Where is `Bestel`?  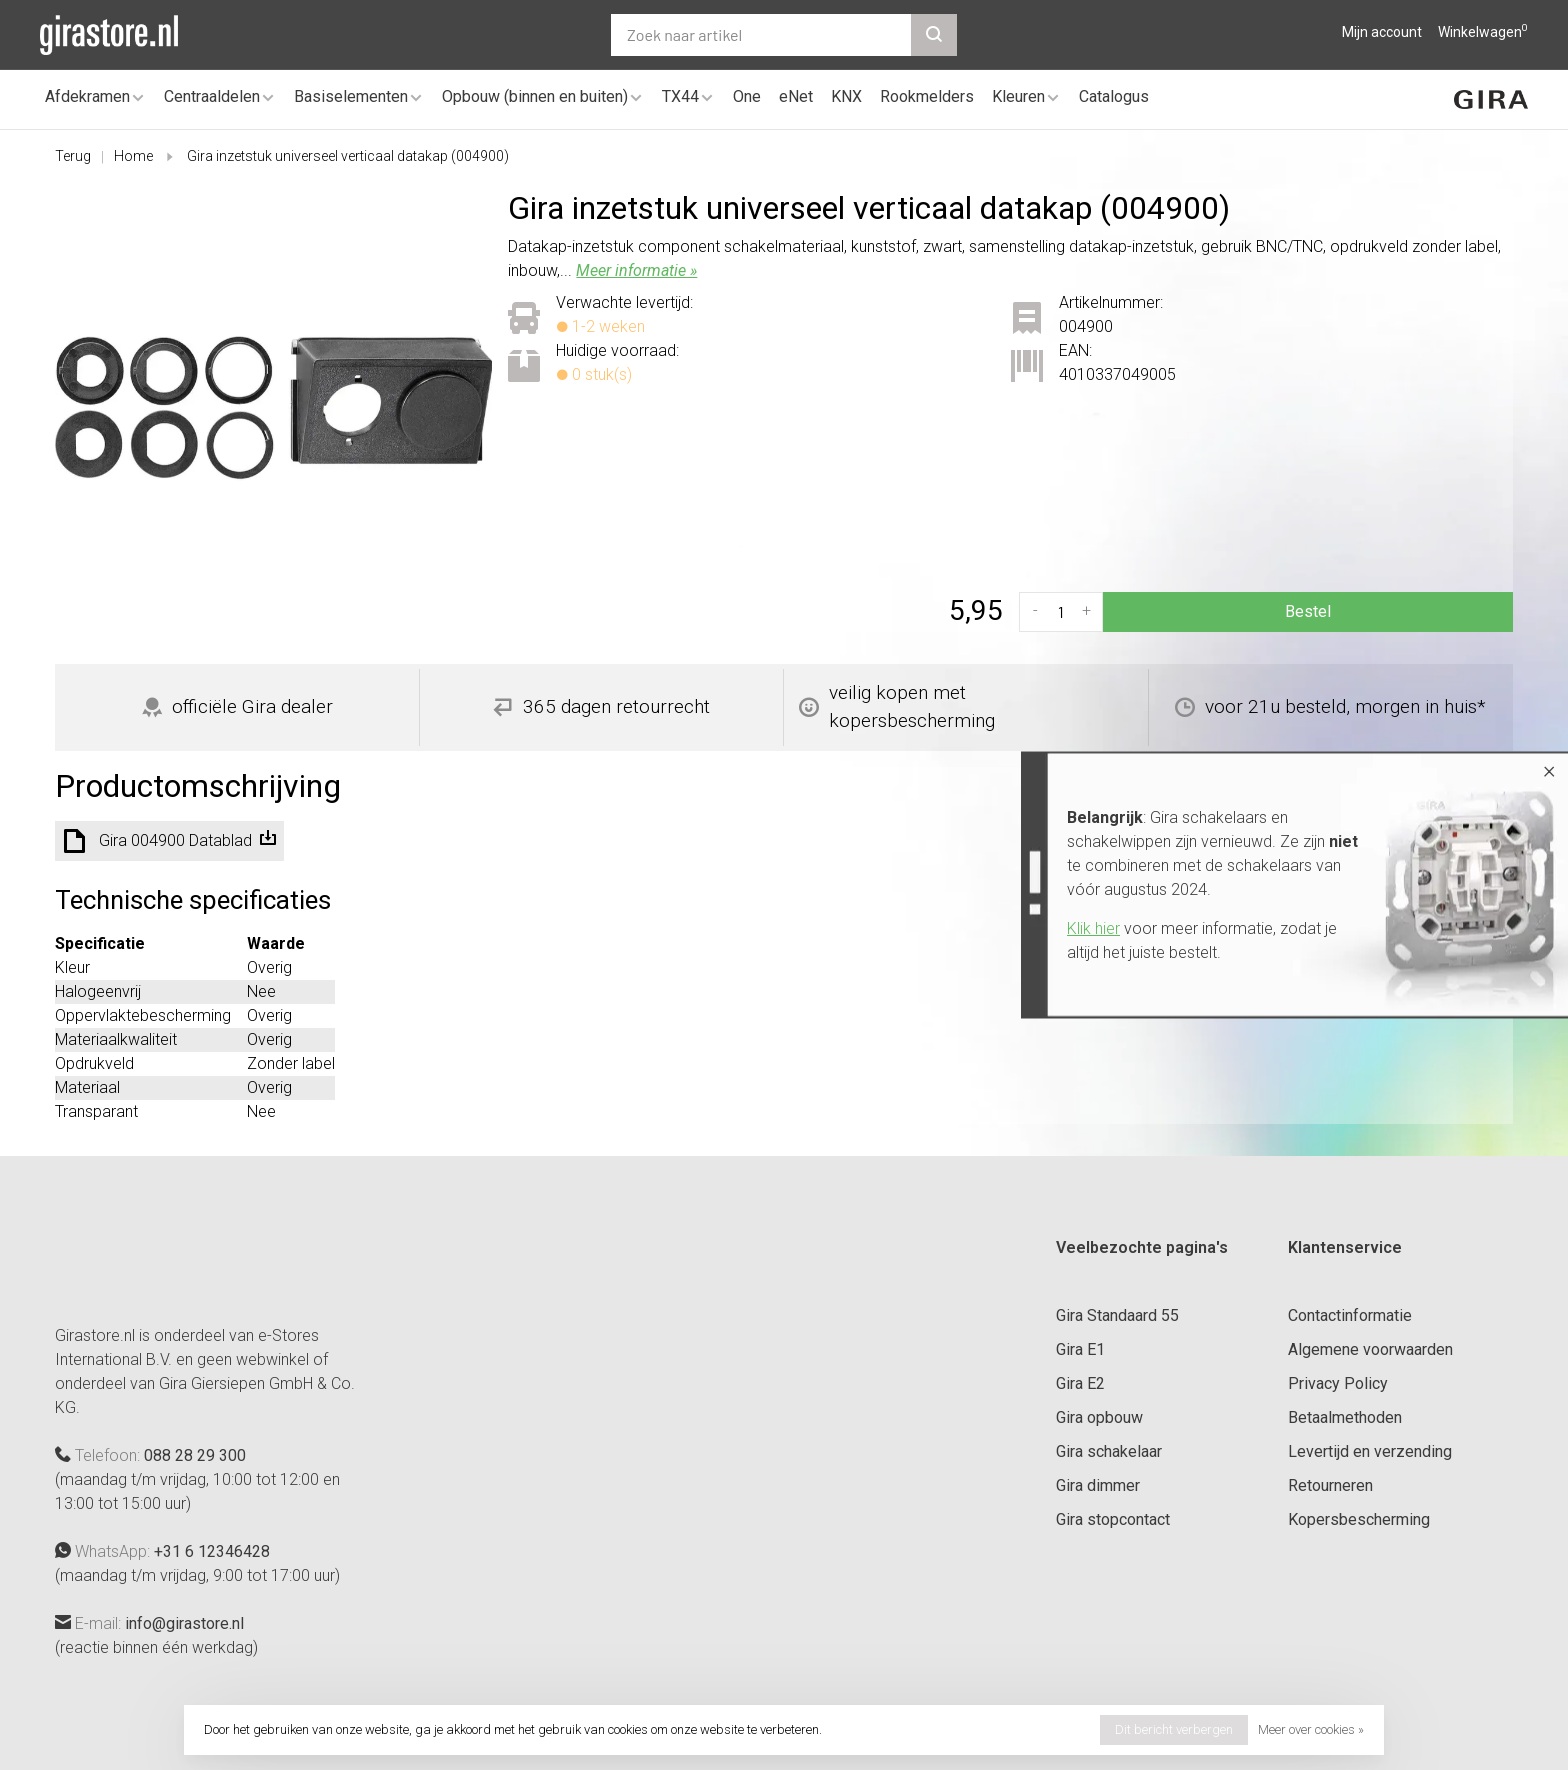 Bestel is located at coordinates (1308, 611).